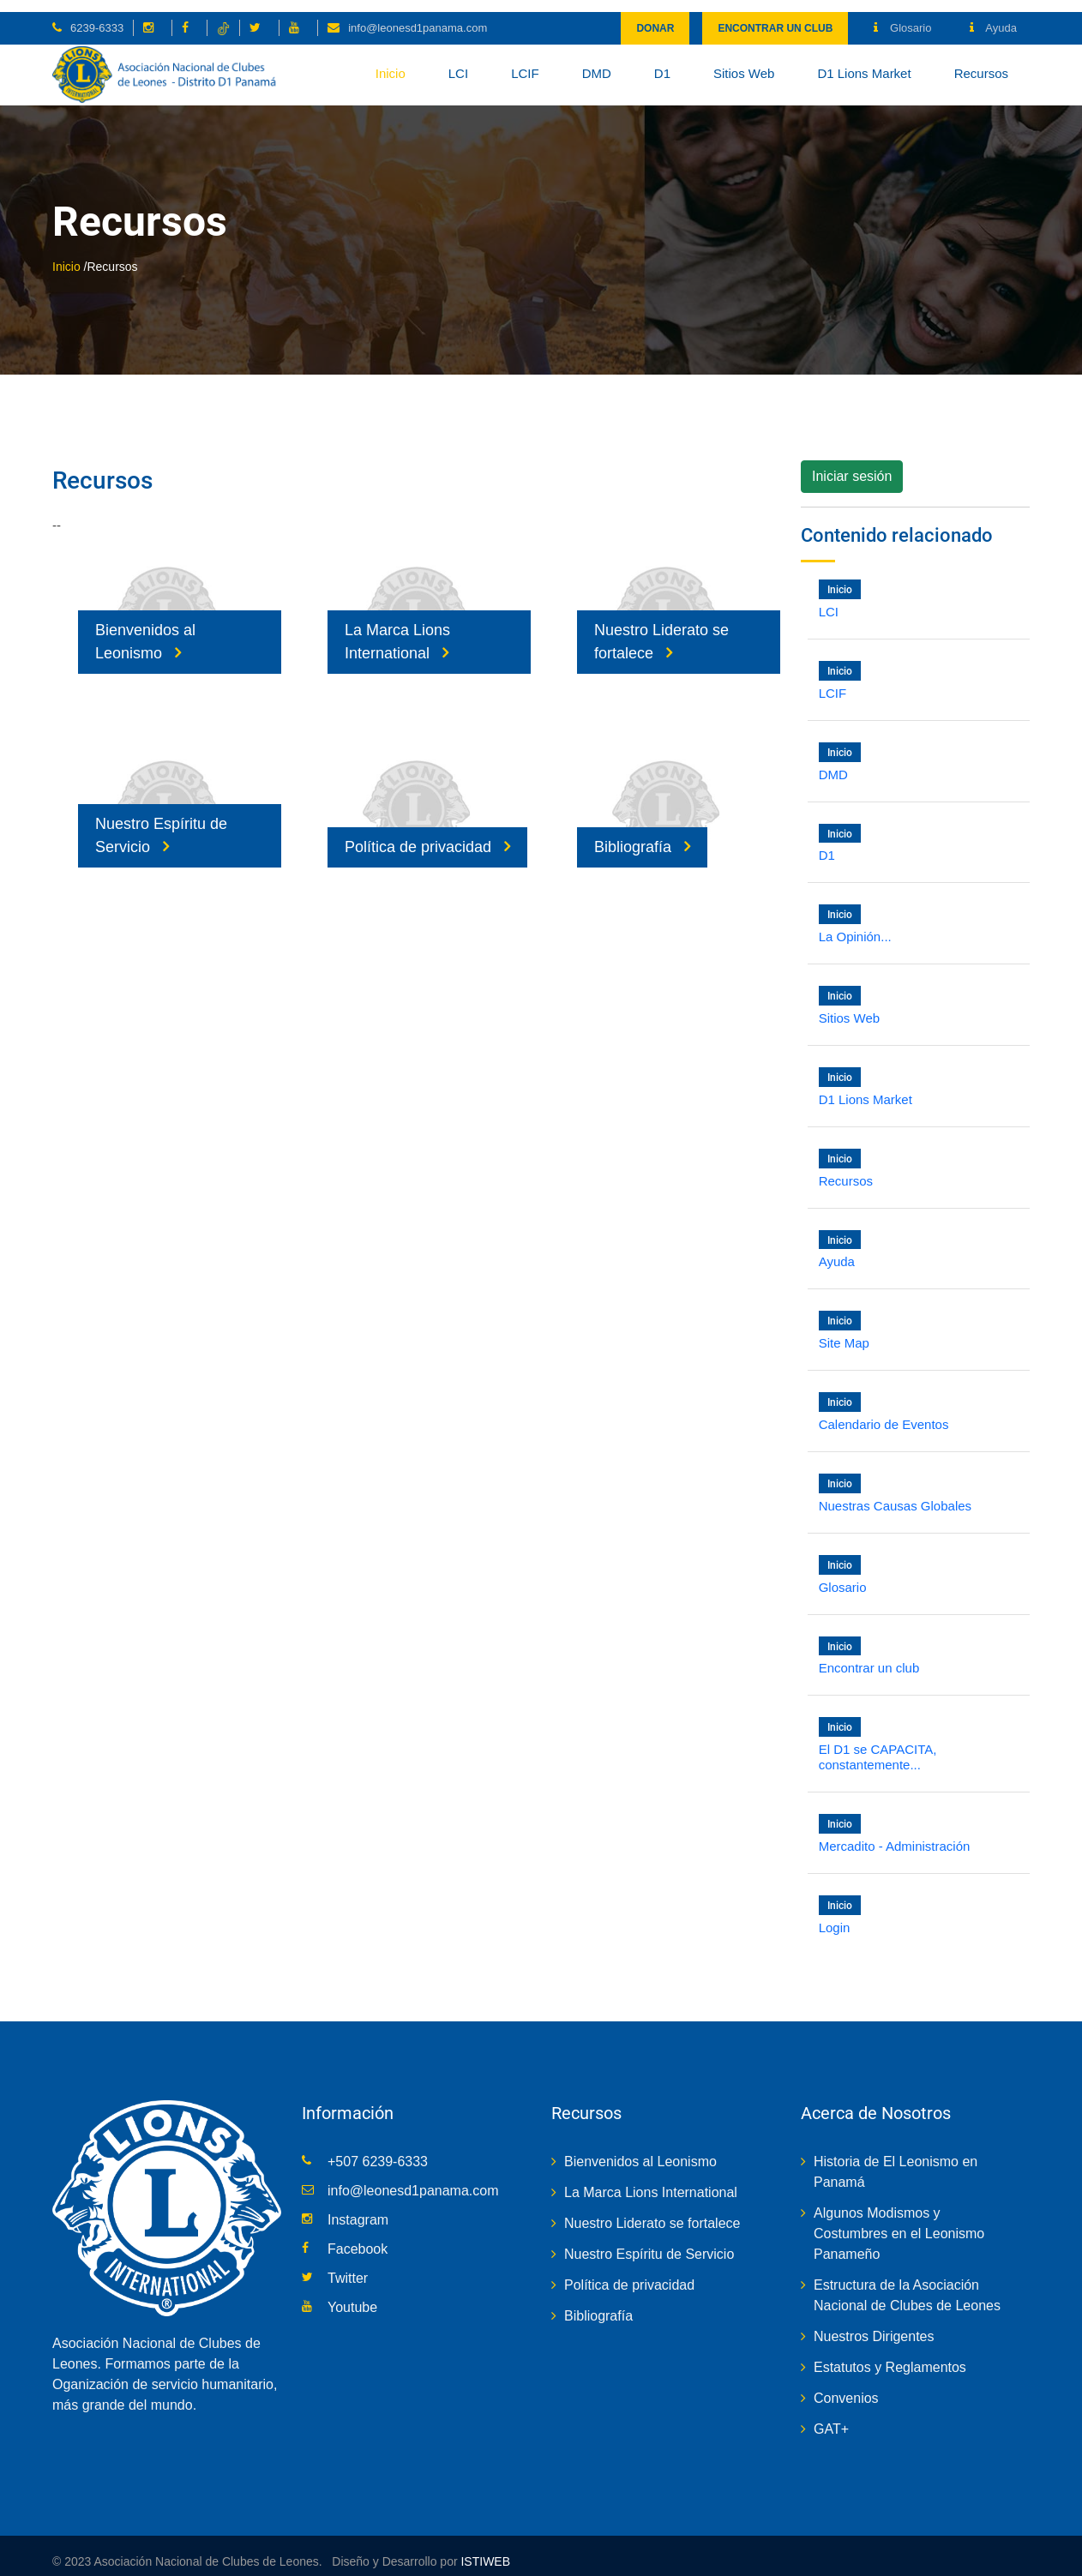  Describe the element at coordinates (358, 2208) in the screenshot. I see `Instagram` at that location.